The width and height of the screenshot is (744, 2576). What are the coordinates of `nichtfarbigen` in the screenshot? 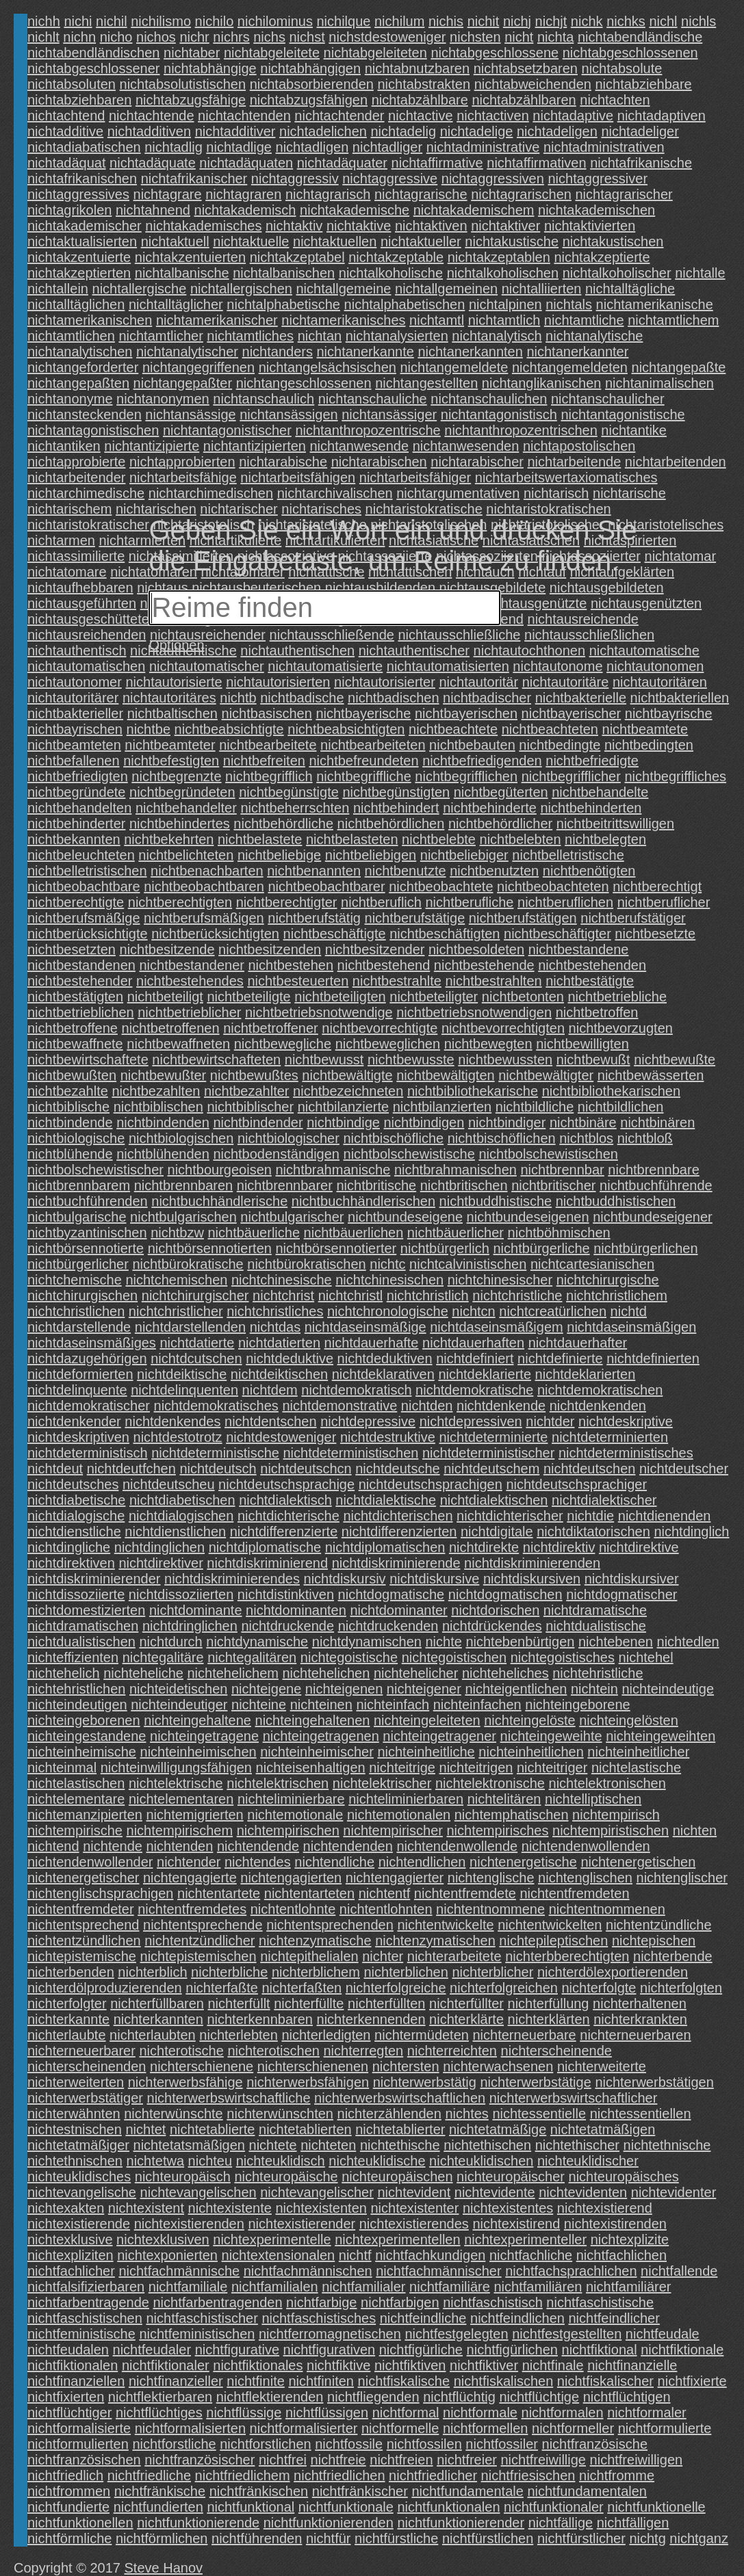 It's located at (400, 2302).